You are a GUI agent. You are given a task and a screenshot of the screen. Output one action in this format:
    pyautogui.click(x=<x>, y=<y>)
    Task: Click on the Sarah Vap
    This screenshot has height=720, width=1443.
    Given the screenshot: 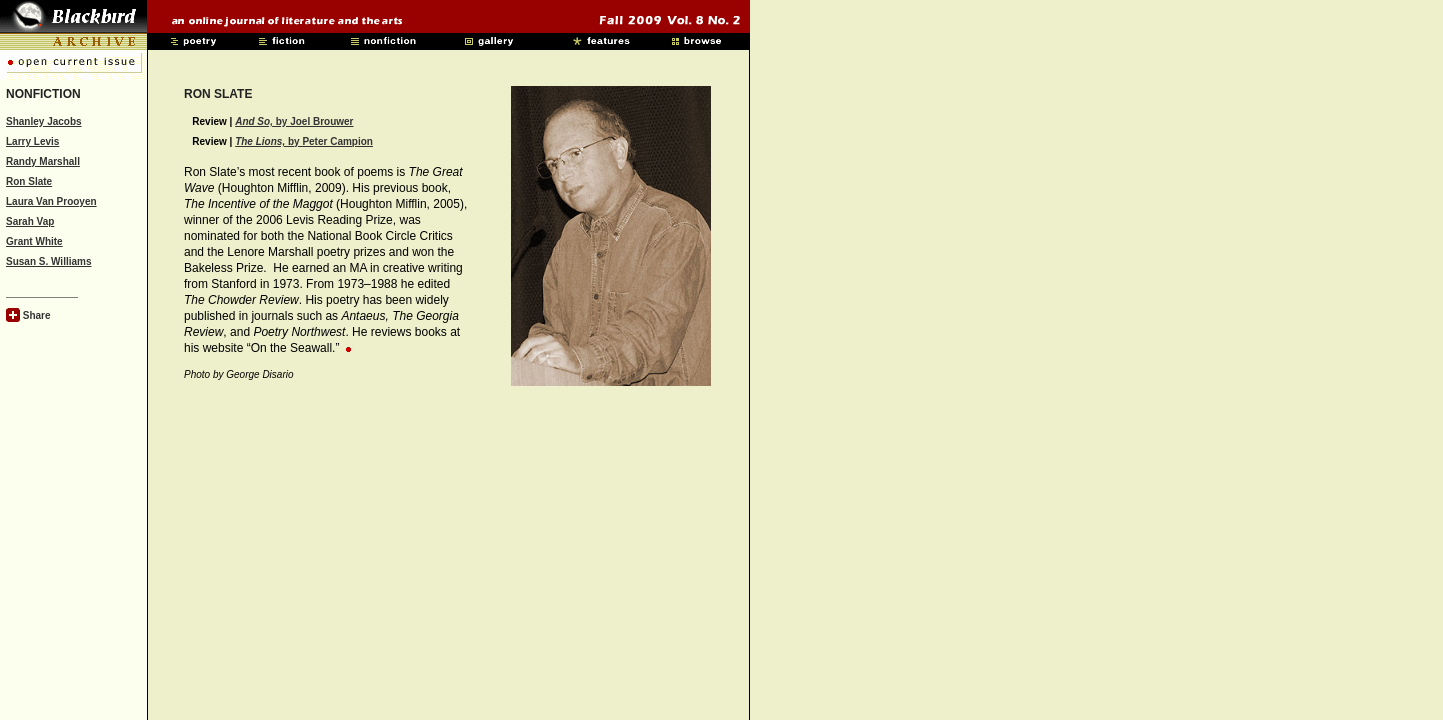 What is the action you would take?
    pyautogui.click(x=30, y=221)
    